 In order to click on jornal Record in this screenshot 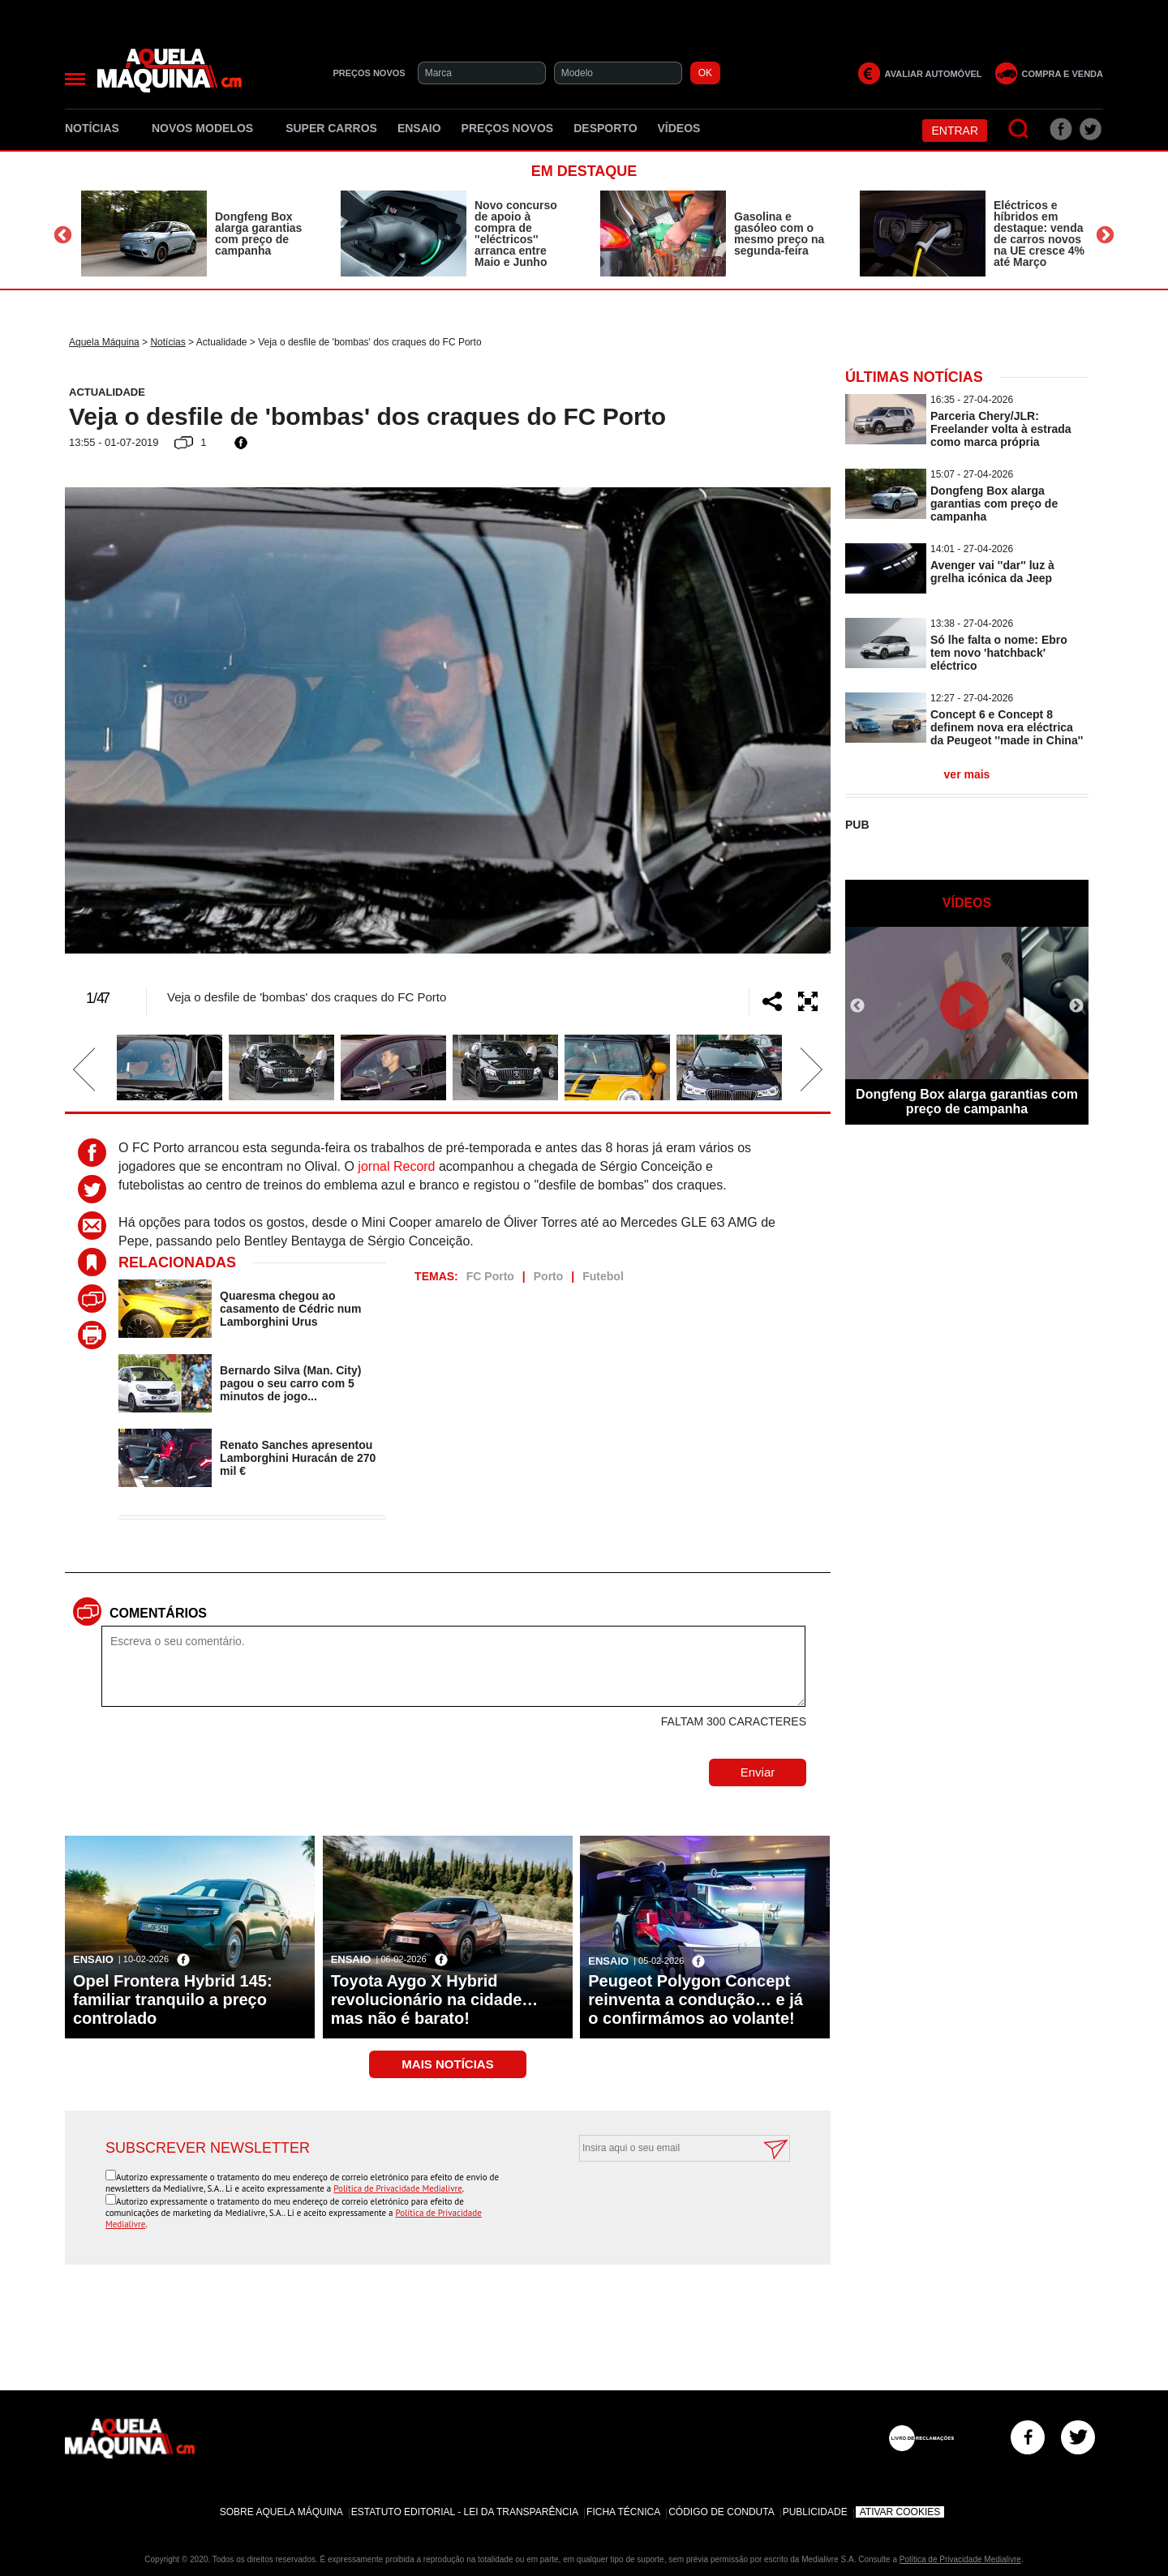, I will do `click(396, 1166)`.